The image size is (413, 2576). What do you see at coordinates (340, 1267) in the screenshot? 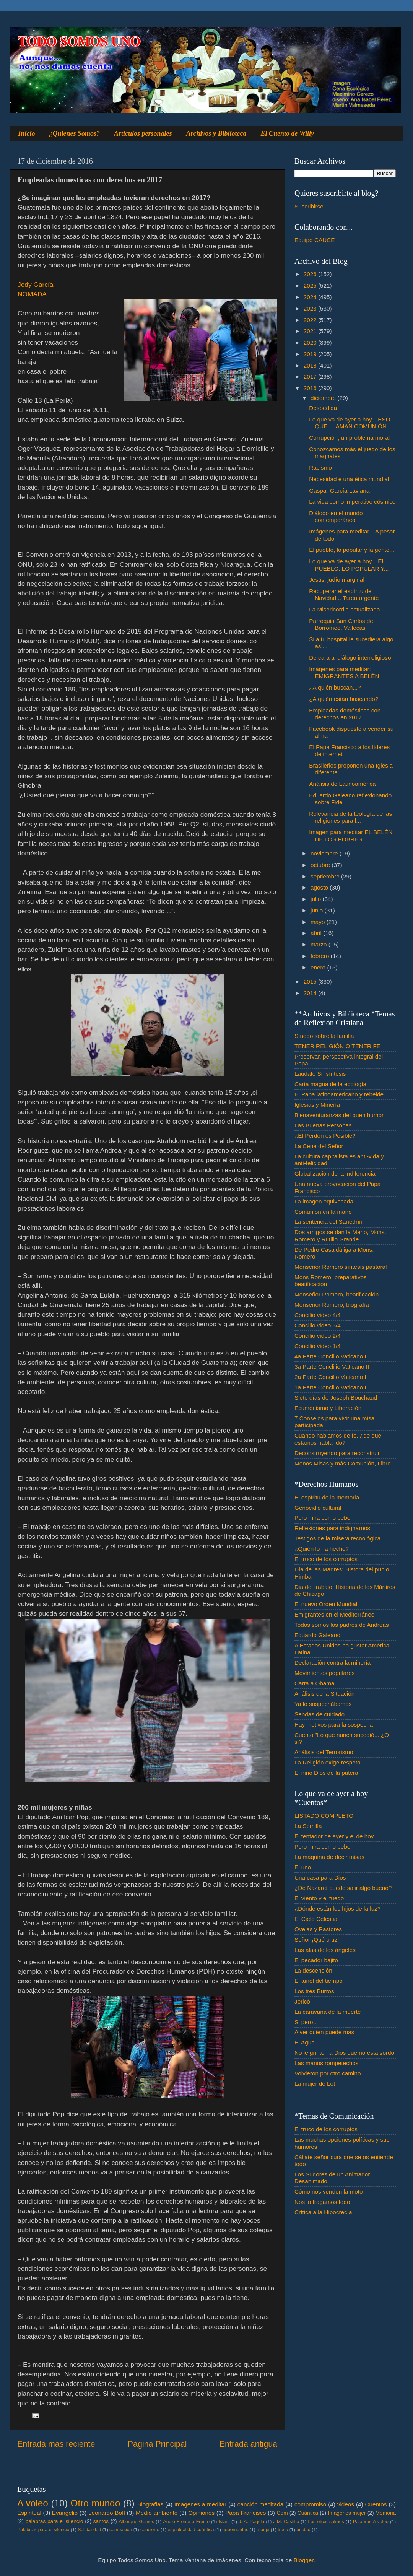
I see `Monseñor Romero síntesis pastoral` at bounding box center [340, 1267].